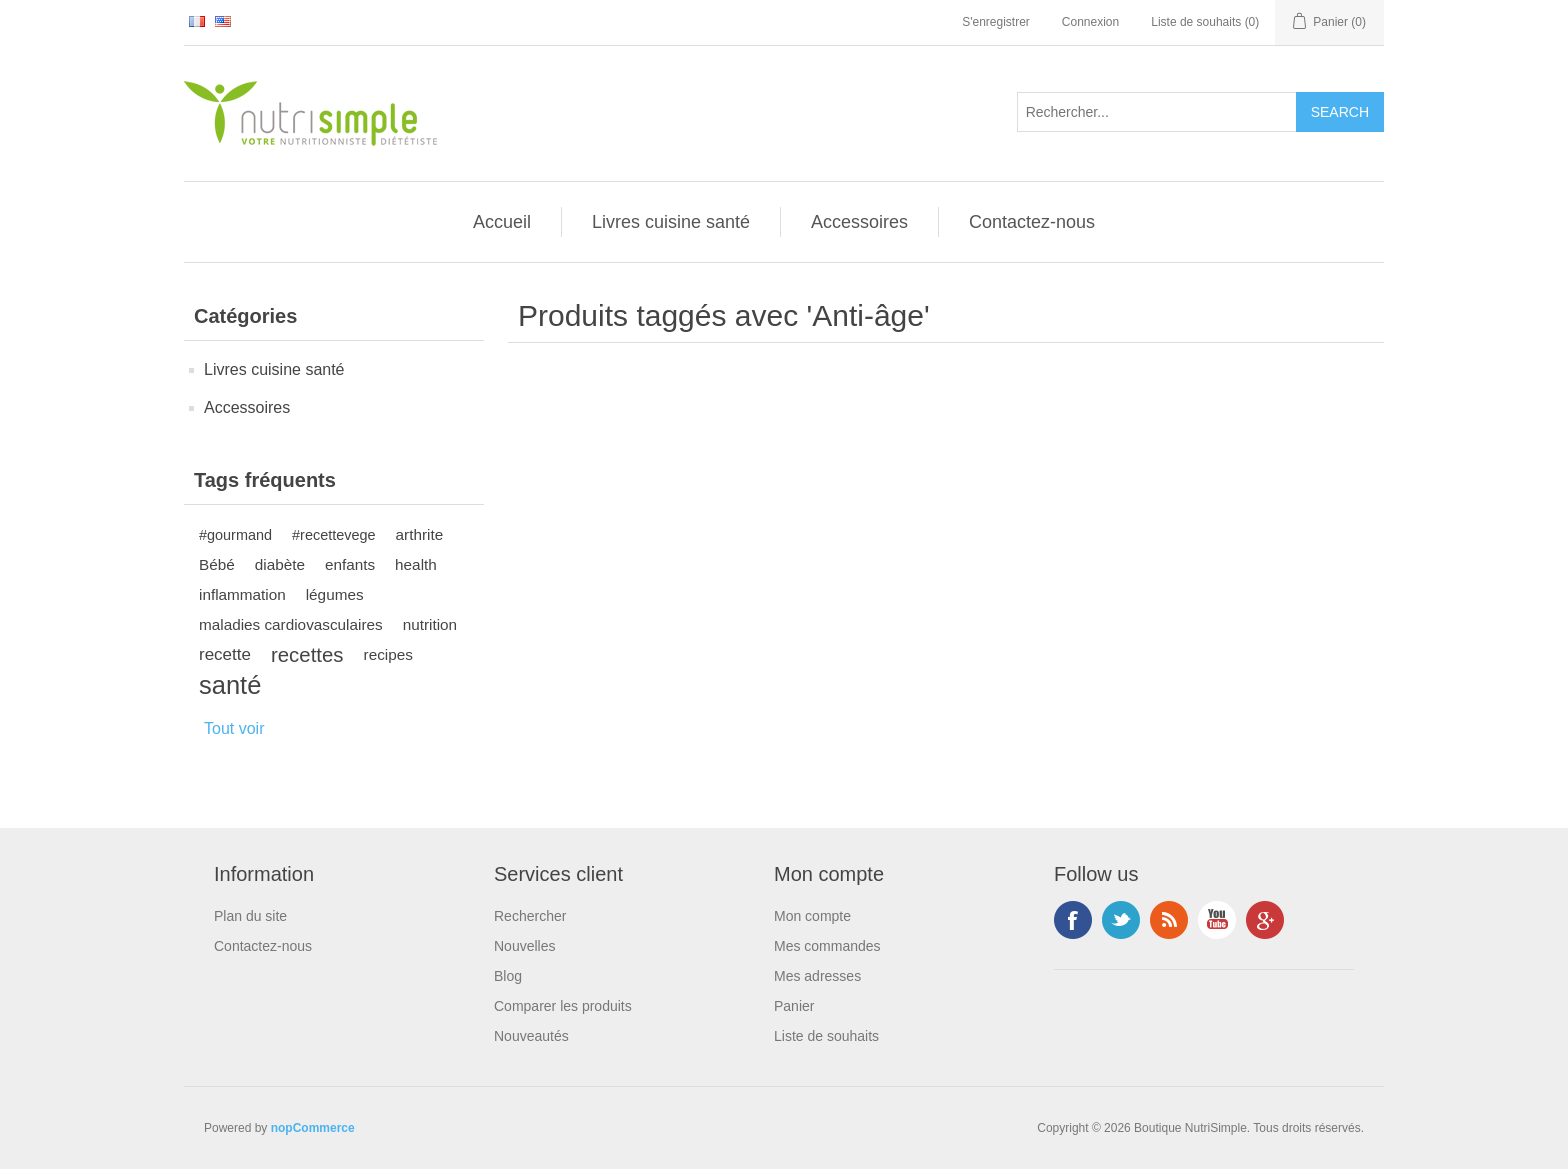  I want to click on Plan du site, so click(250, 916).